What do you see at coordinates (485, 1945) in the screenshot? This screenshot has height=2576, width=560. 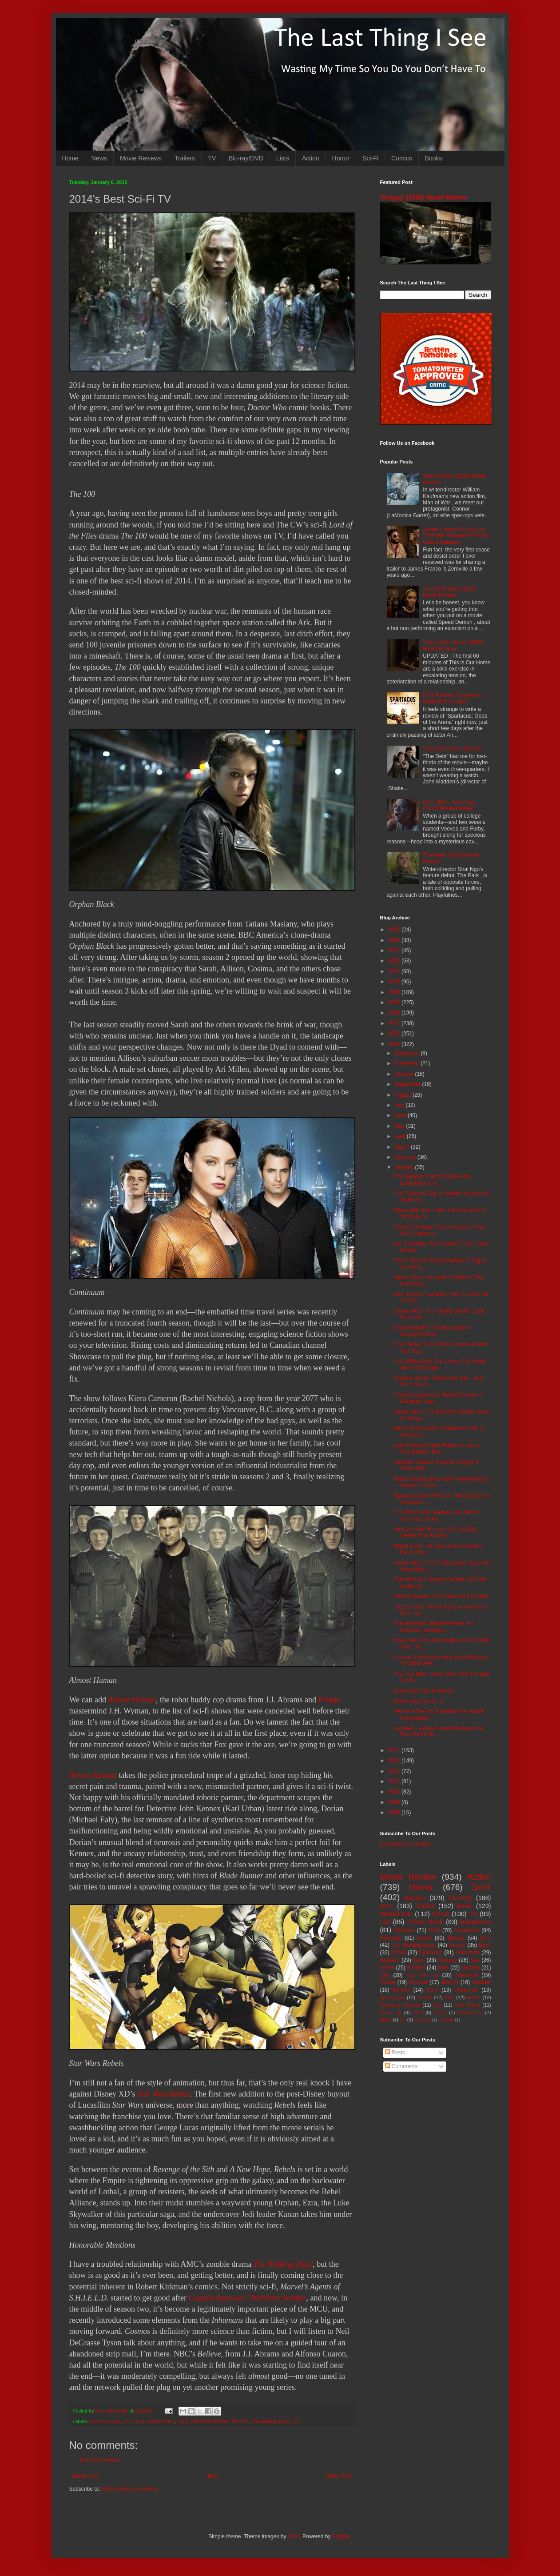 I see `Book` at bounding box center [485, 1945].